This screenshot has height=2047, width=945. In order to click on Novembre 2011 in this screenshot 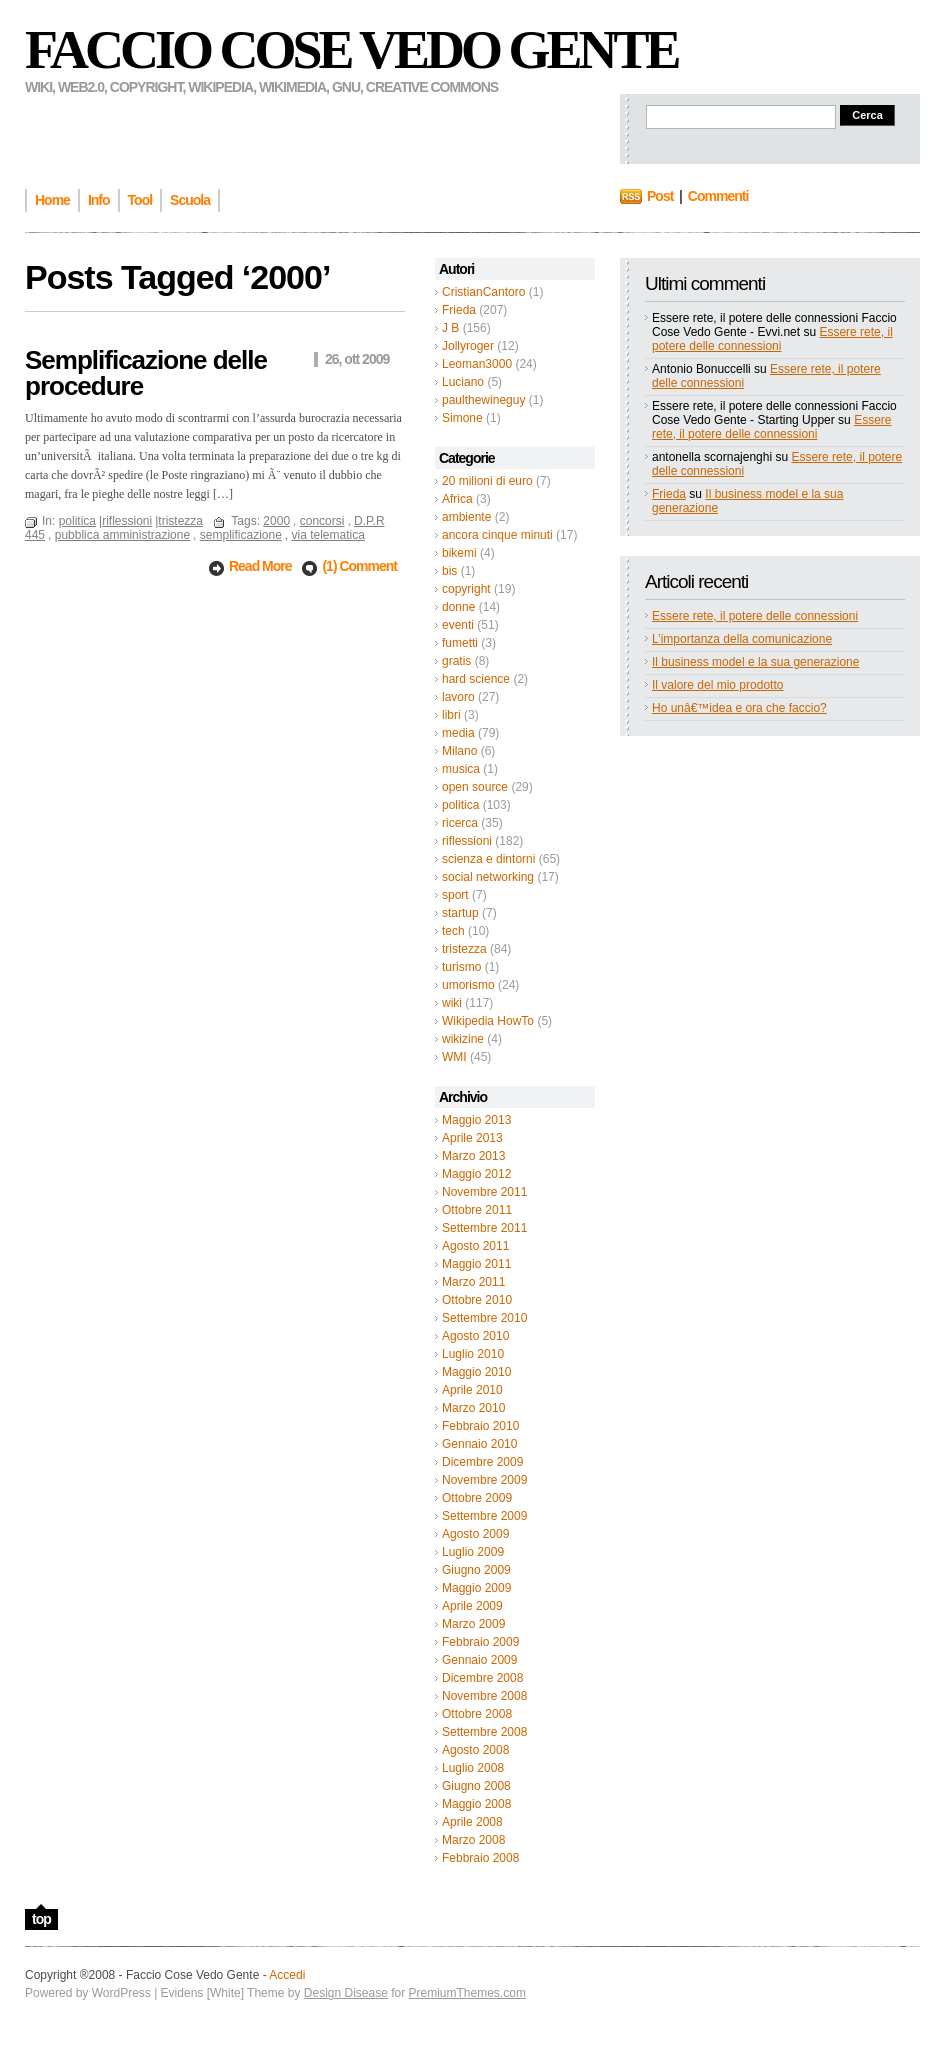, I will do `click(484, 1192)`.